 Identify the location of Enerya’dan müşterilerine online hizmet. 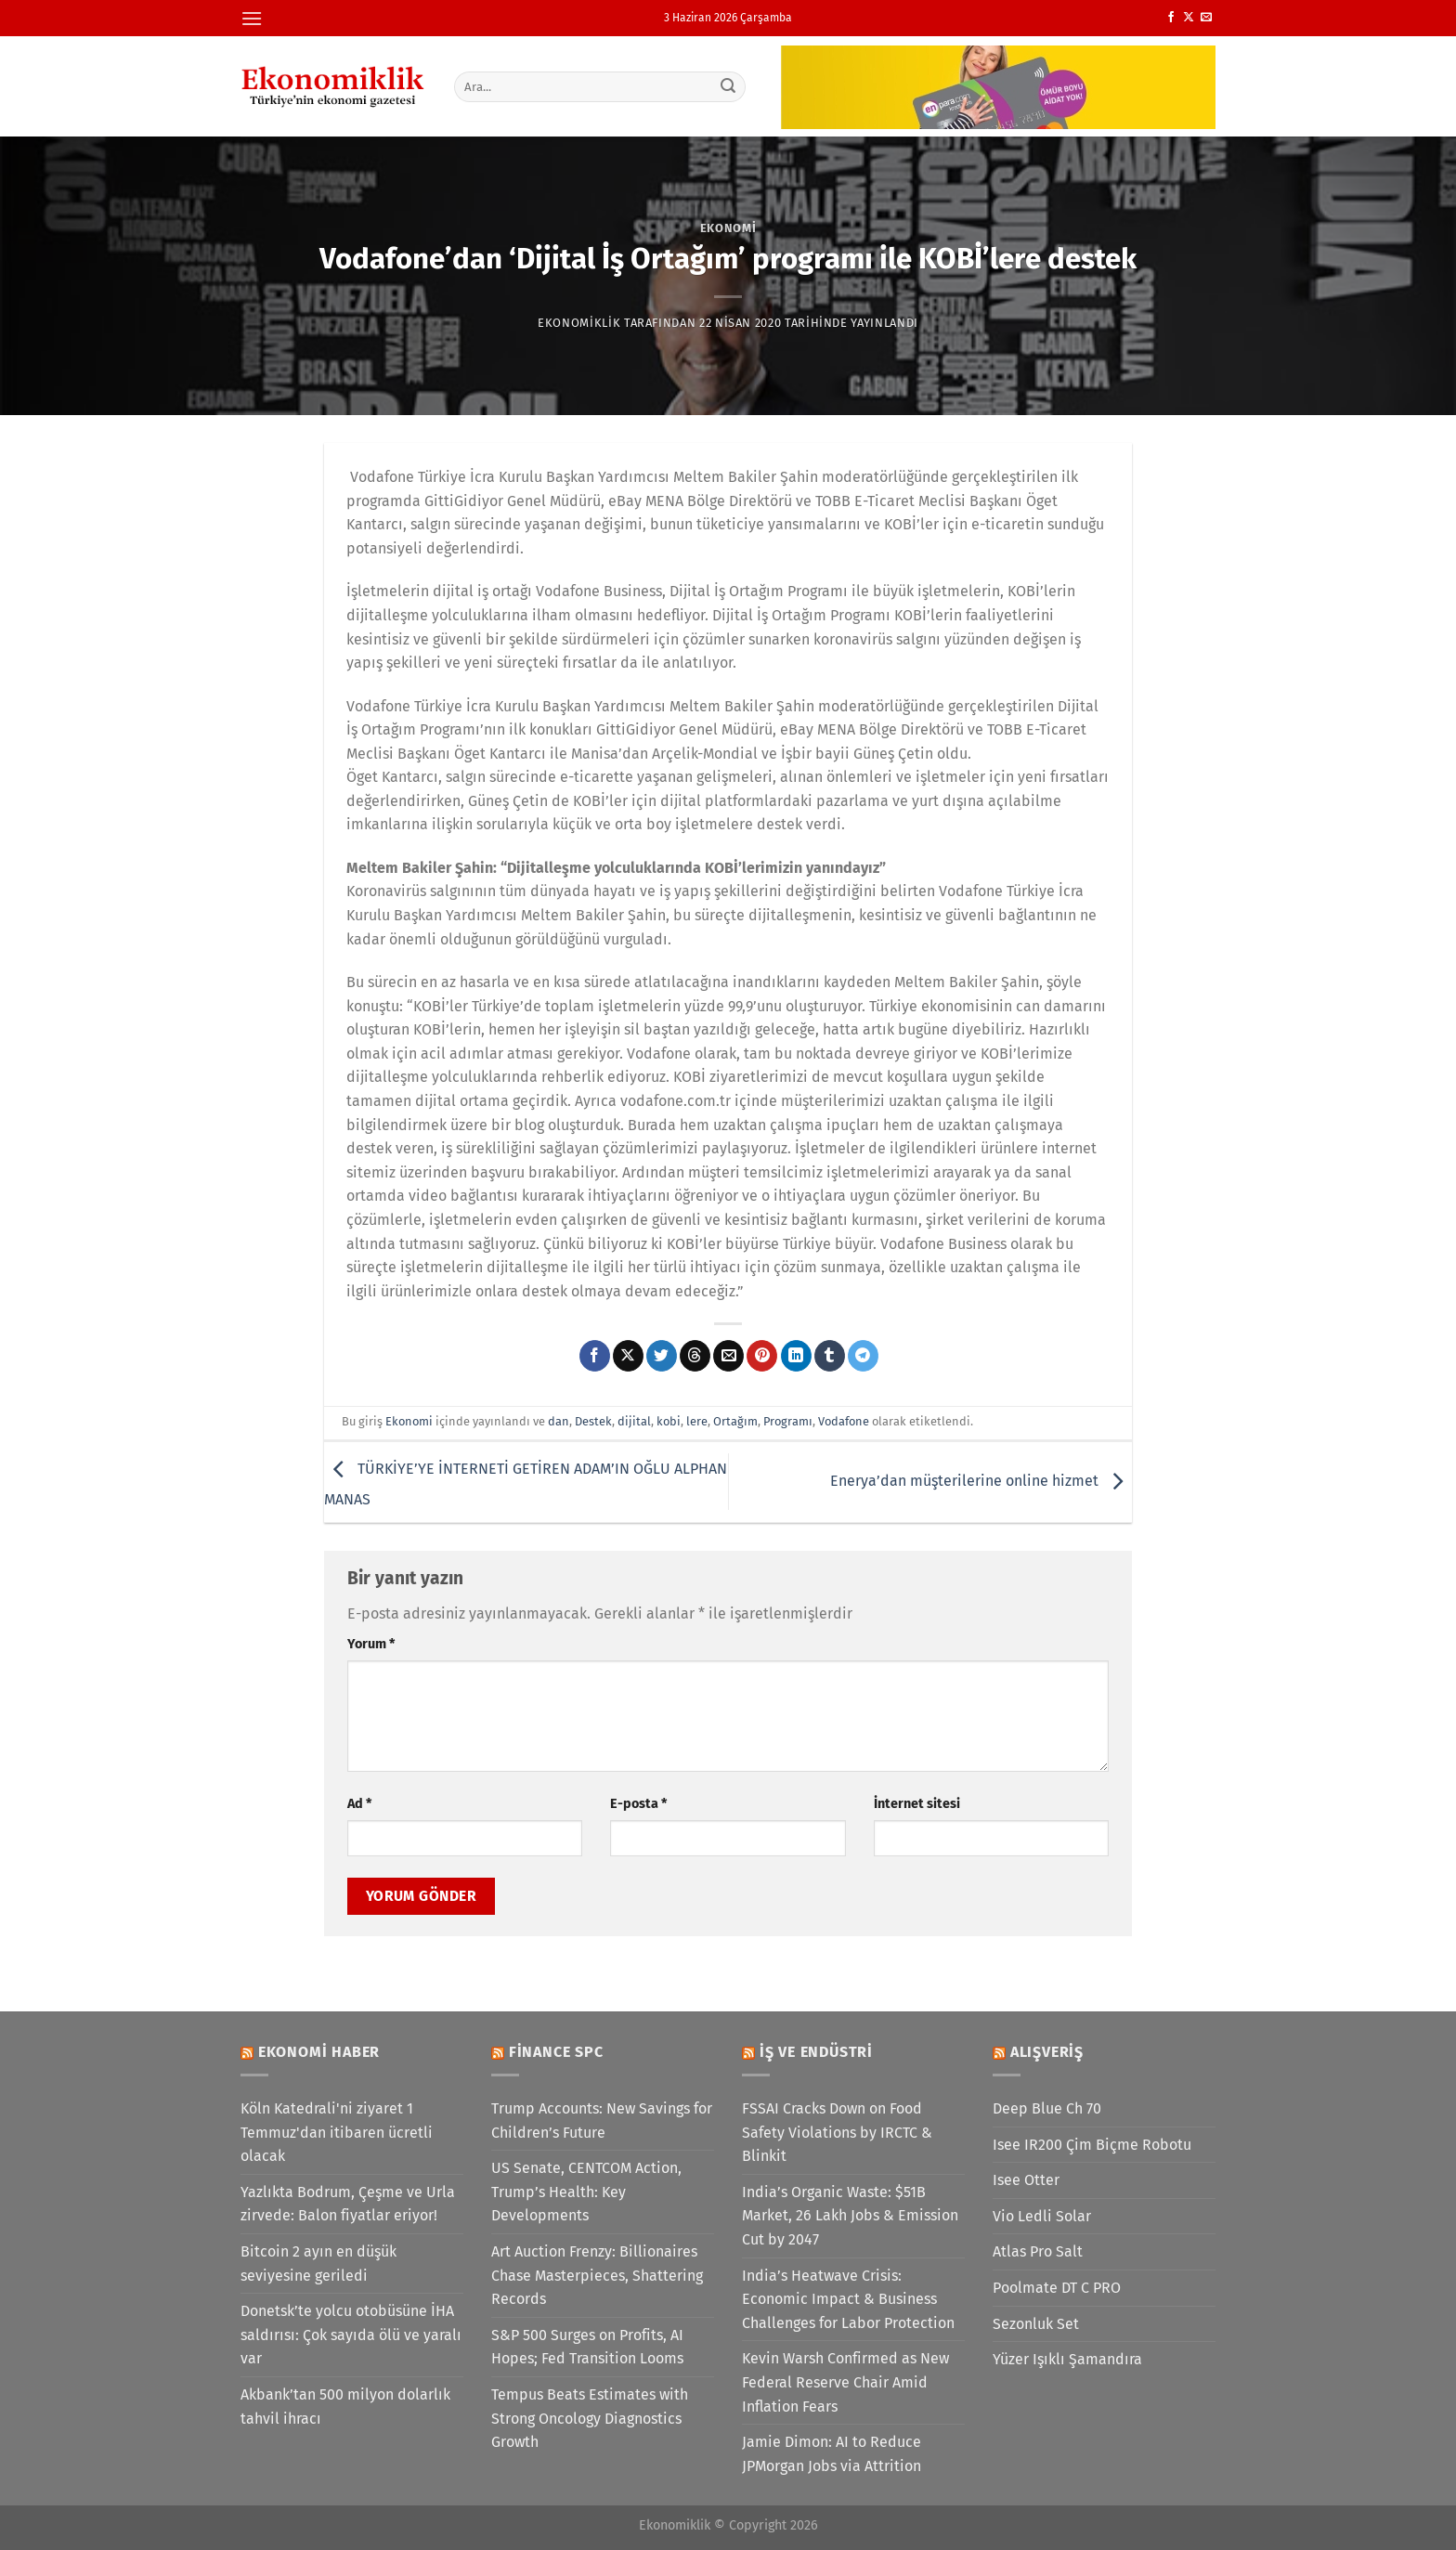
(981, 1481).